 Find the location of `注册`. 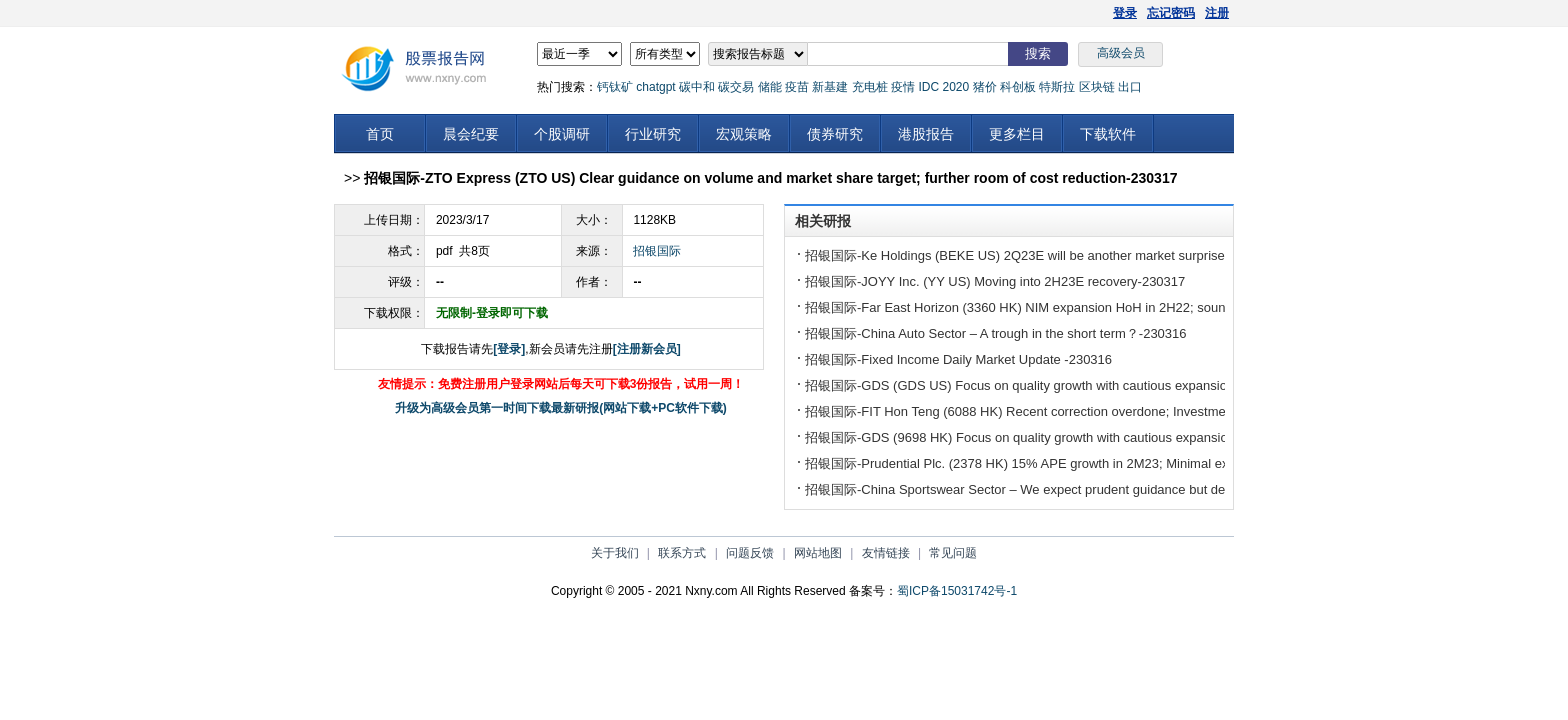

注册 is located at coordinates (1217, 13).